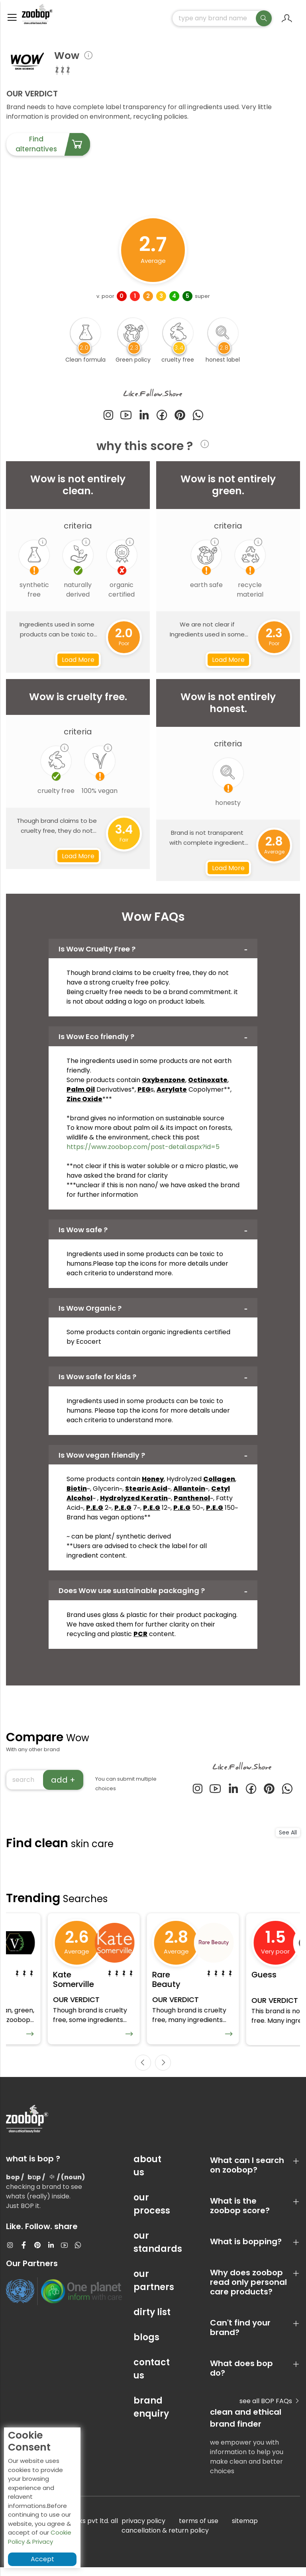  Describe the element at coordinates (146, 2346) in the screenshot. I see `blogs` at that location.